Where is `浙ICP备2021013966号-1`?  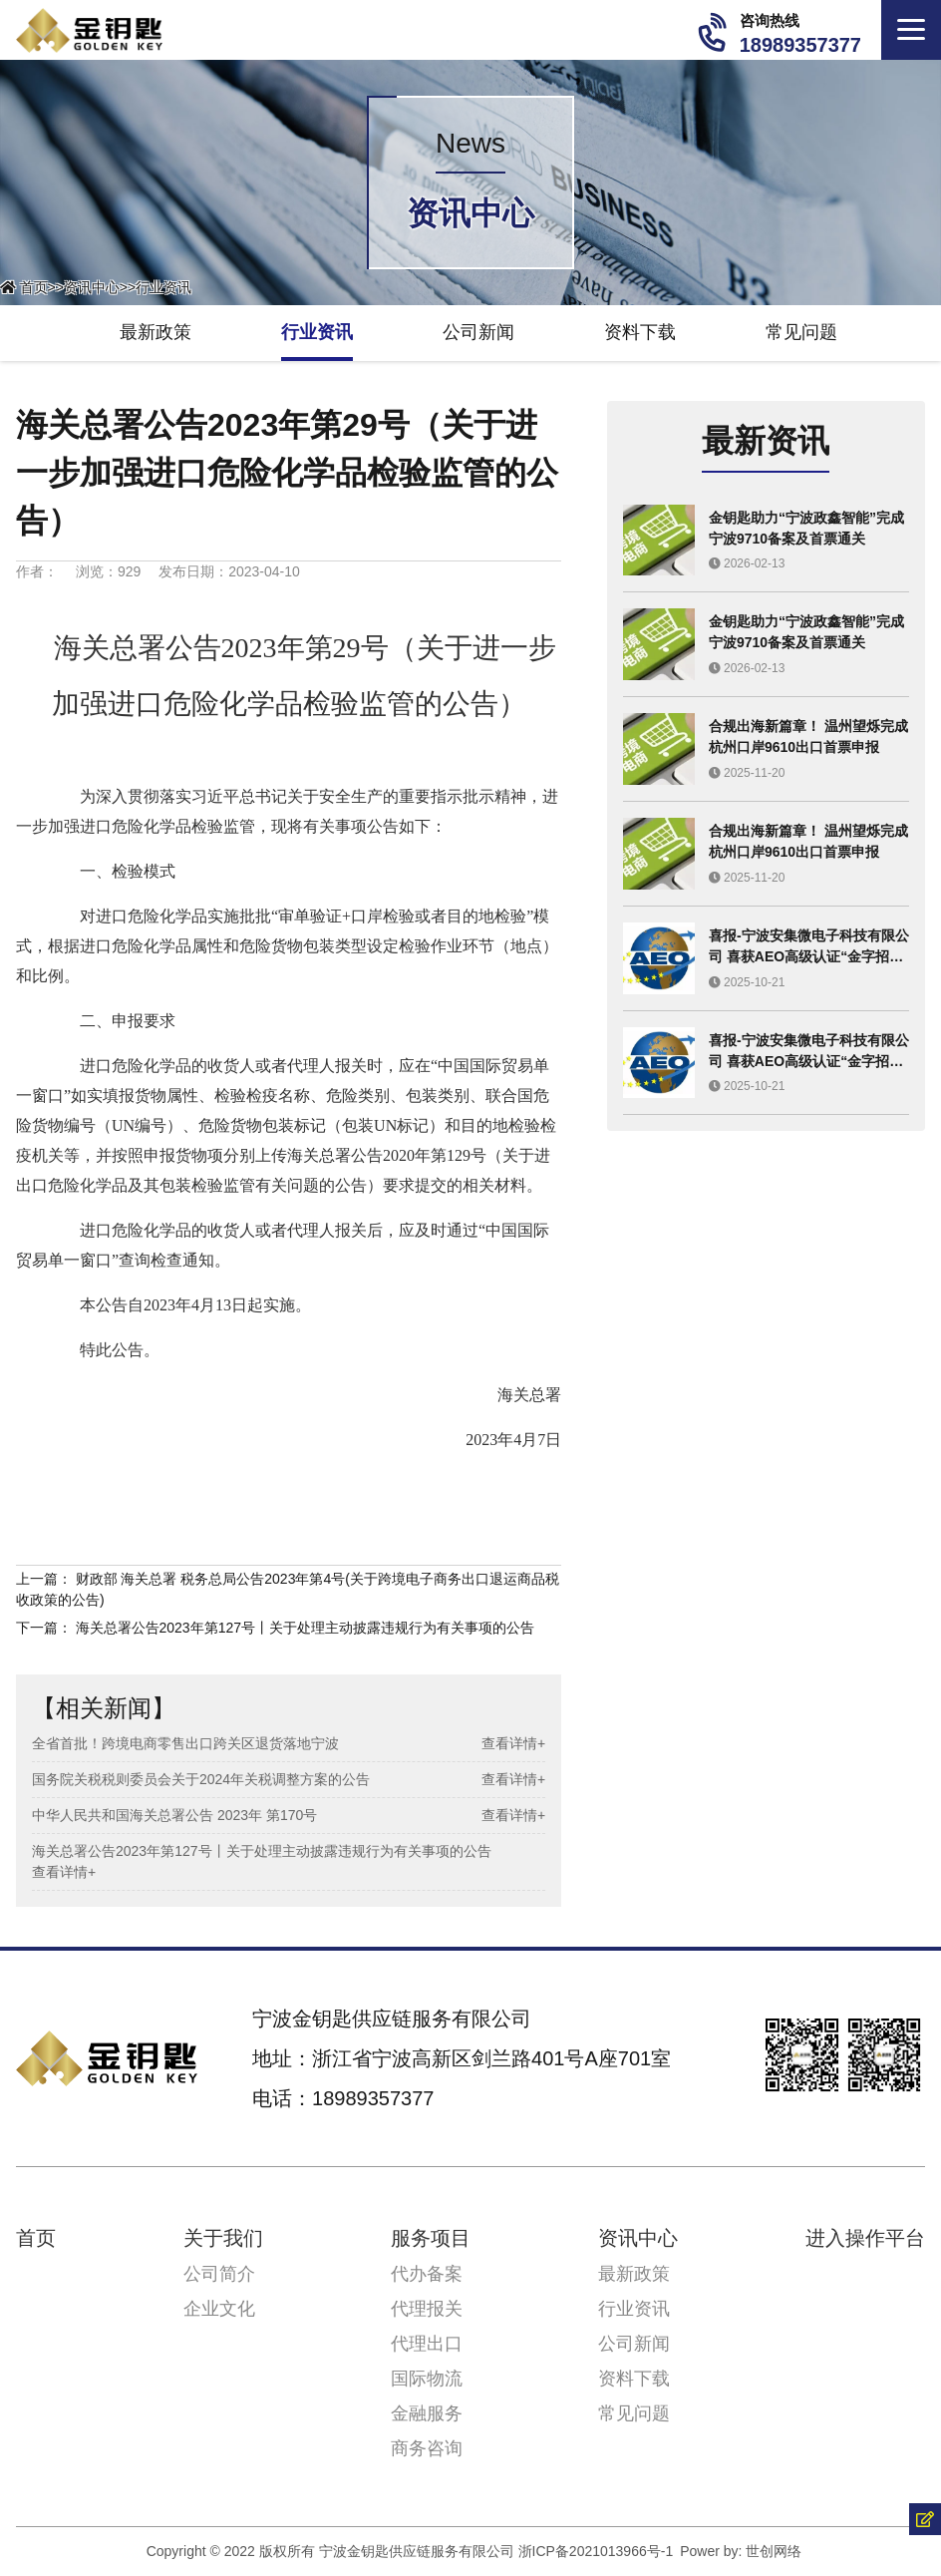 浙ICP备2021013966号-1 is located at coordinates (596, 2551).